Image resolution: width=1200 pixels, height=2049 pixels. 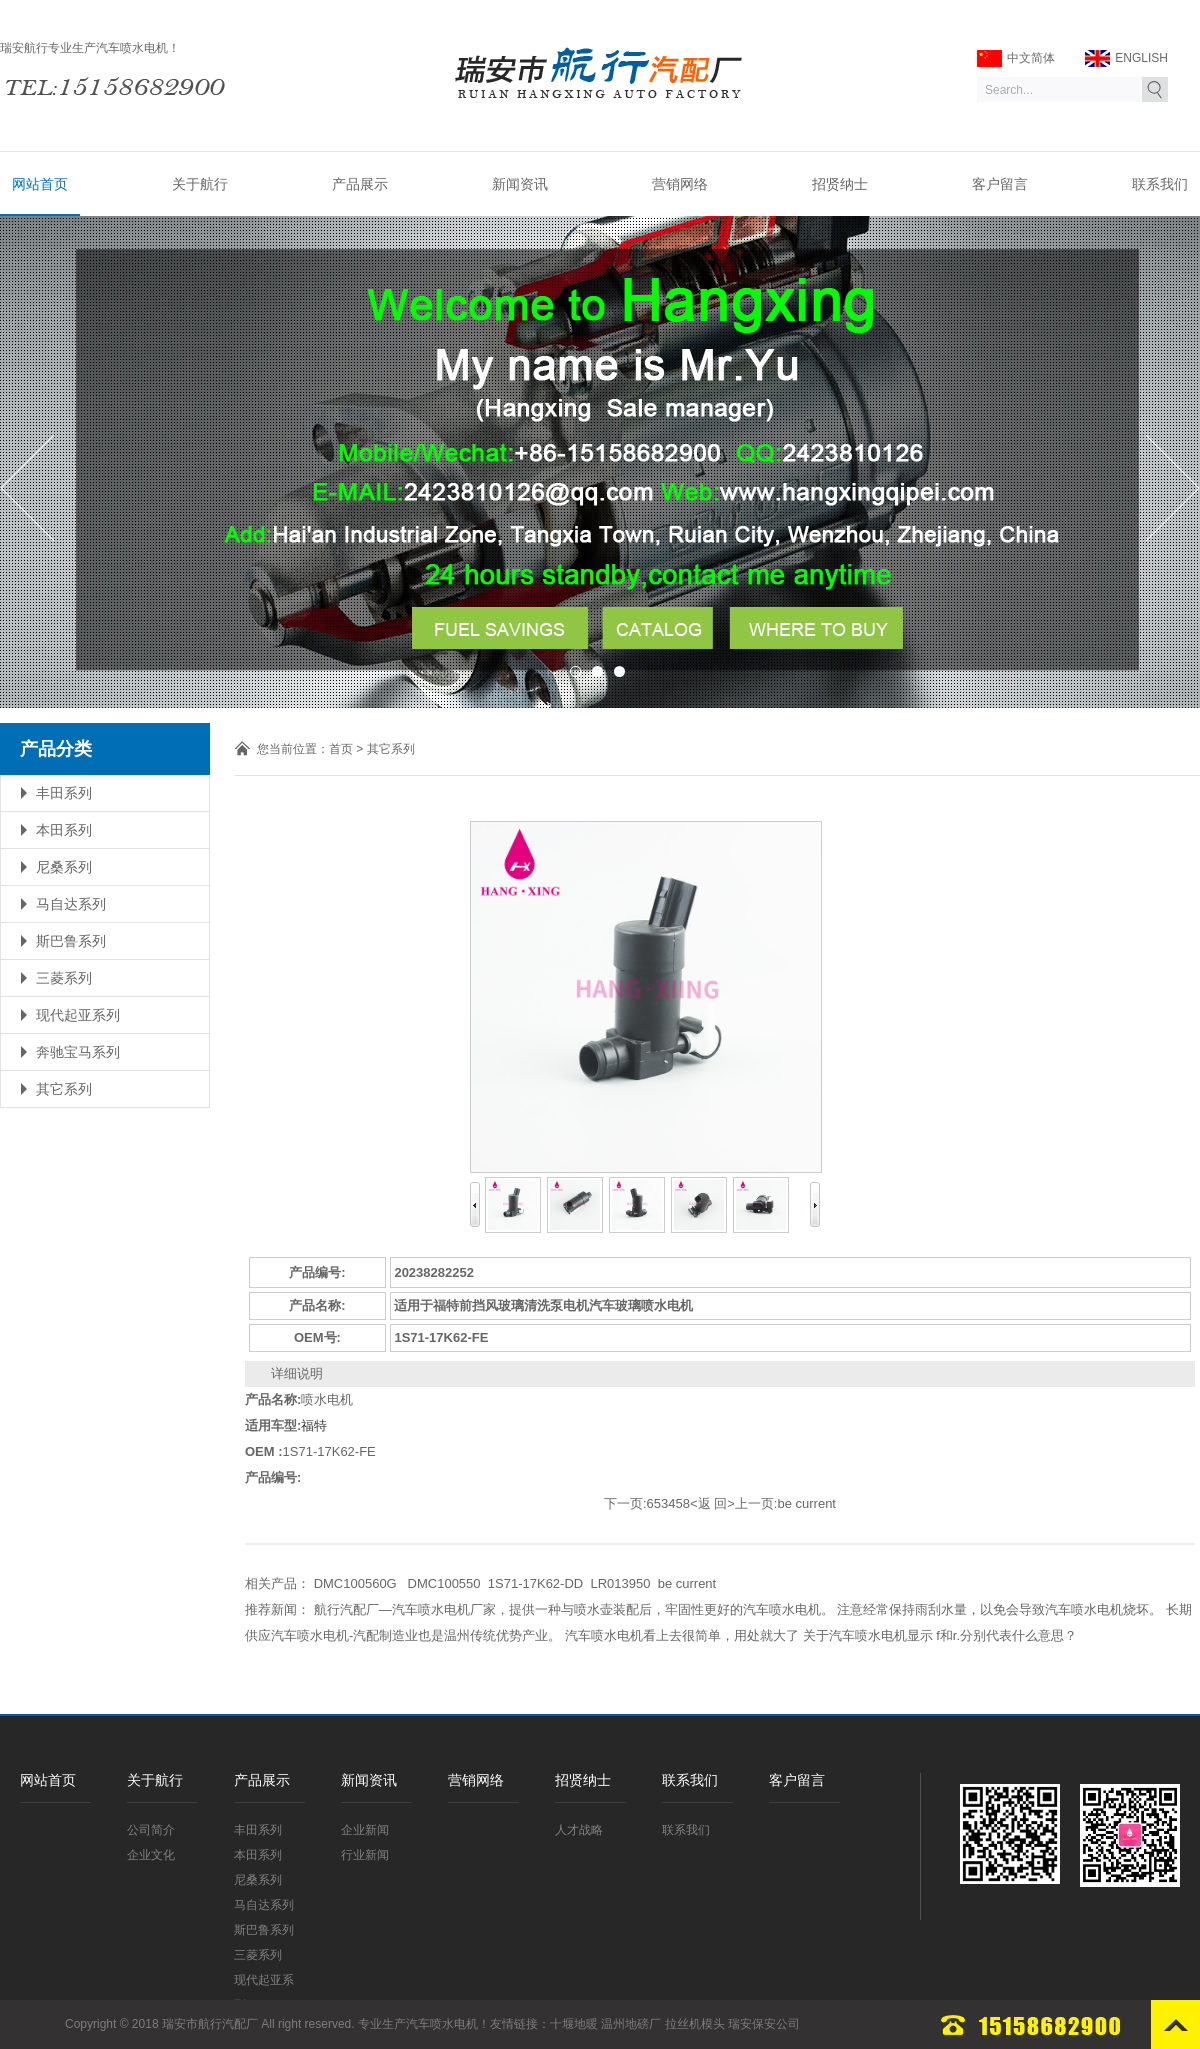 I want to click on 招贤纳士, so click(x=840, y=184).